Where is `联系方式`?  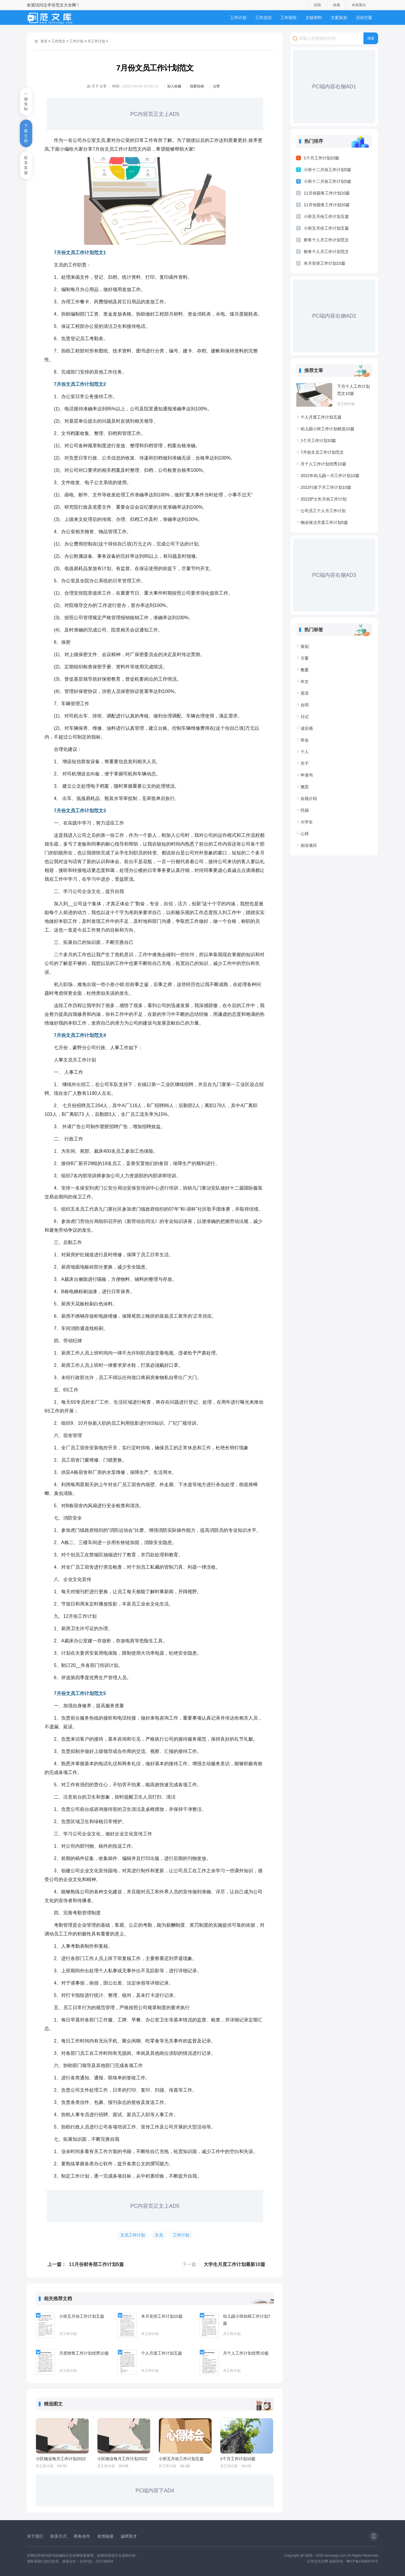
联系方式 is located at coordinates (58, 2536).